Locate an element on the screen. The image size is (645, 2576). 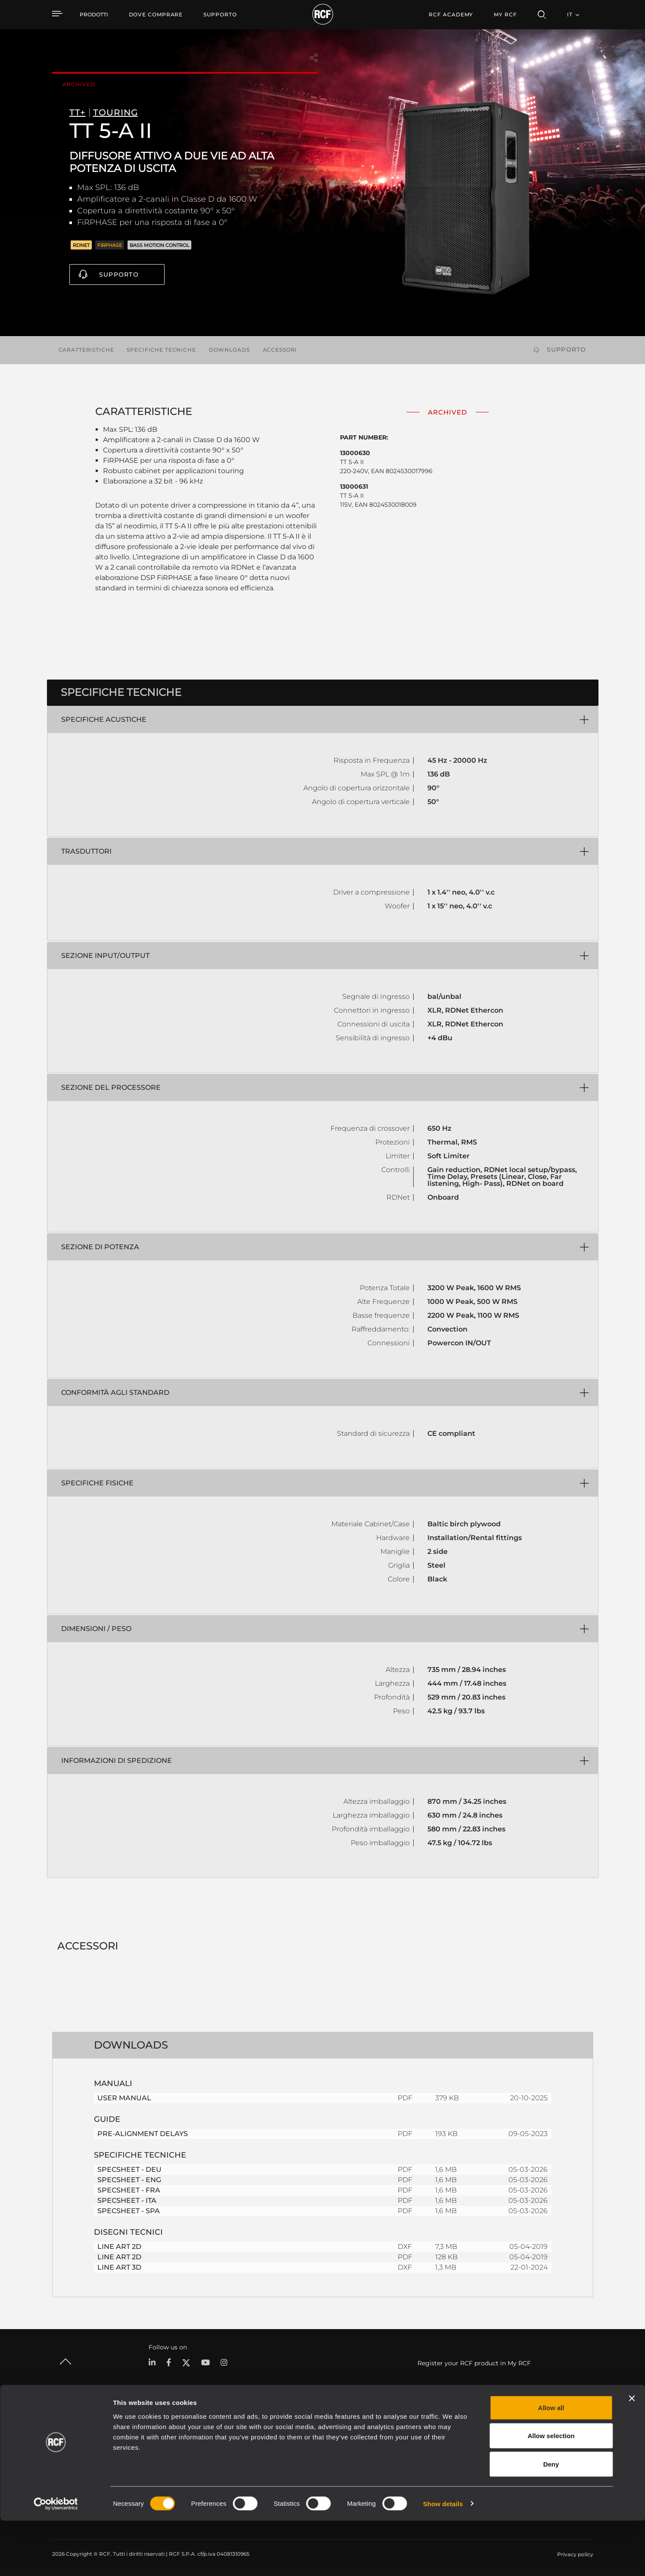
My RCF is located at coordinates (505, 14).